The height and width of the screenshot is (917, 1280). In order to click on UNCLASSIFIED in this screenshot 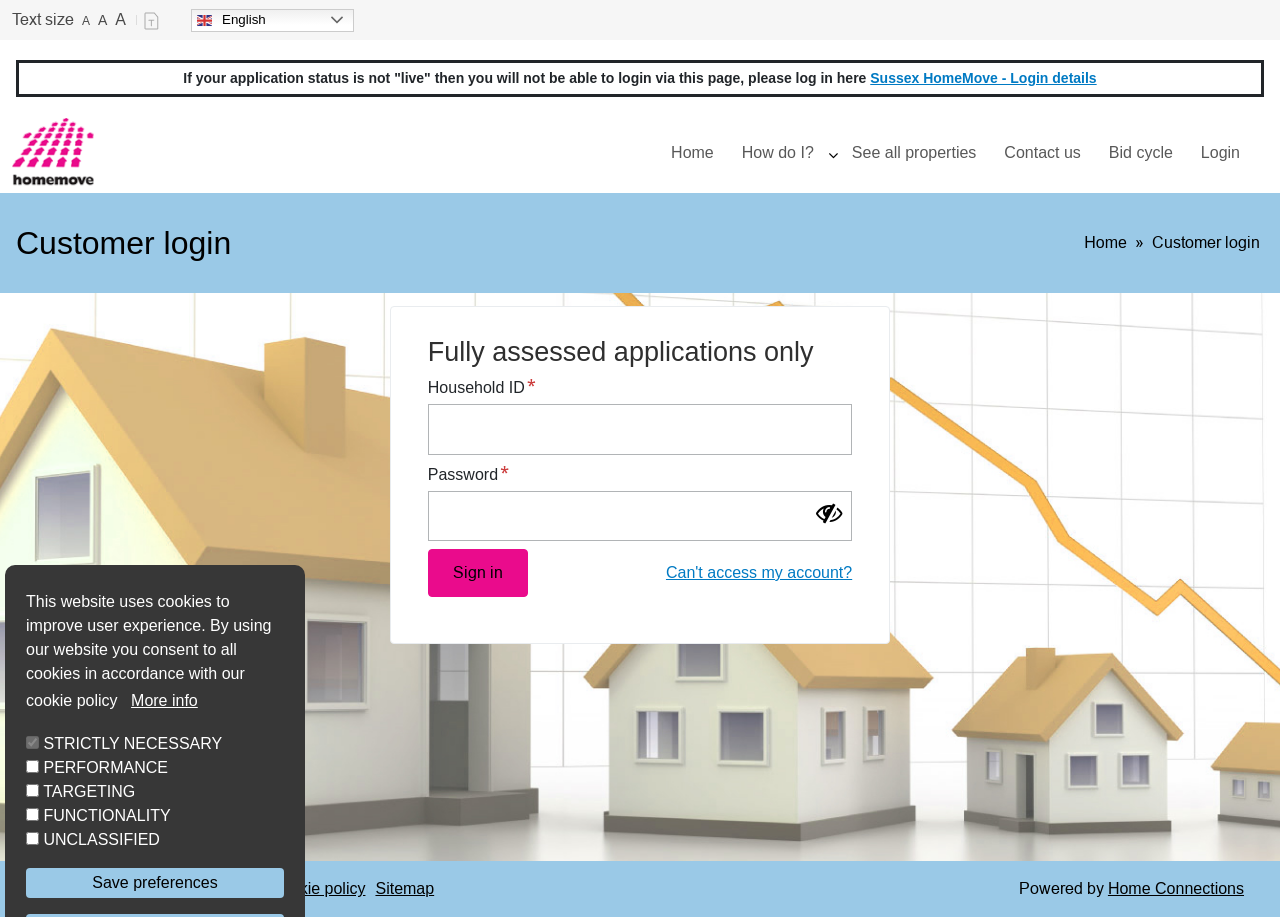, I will do `click(101, 895)`.